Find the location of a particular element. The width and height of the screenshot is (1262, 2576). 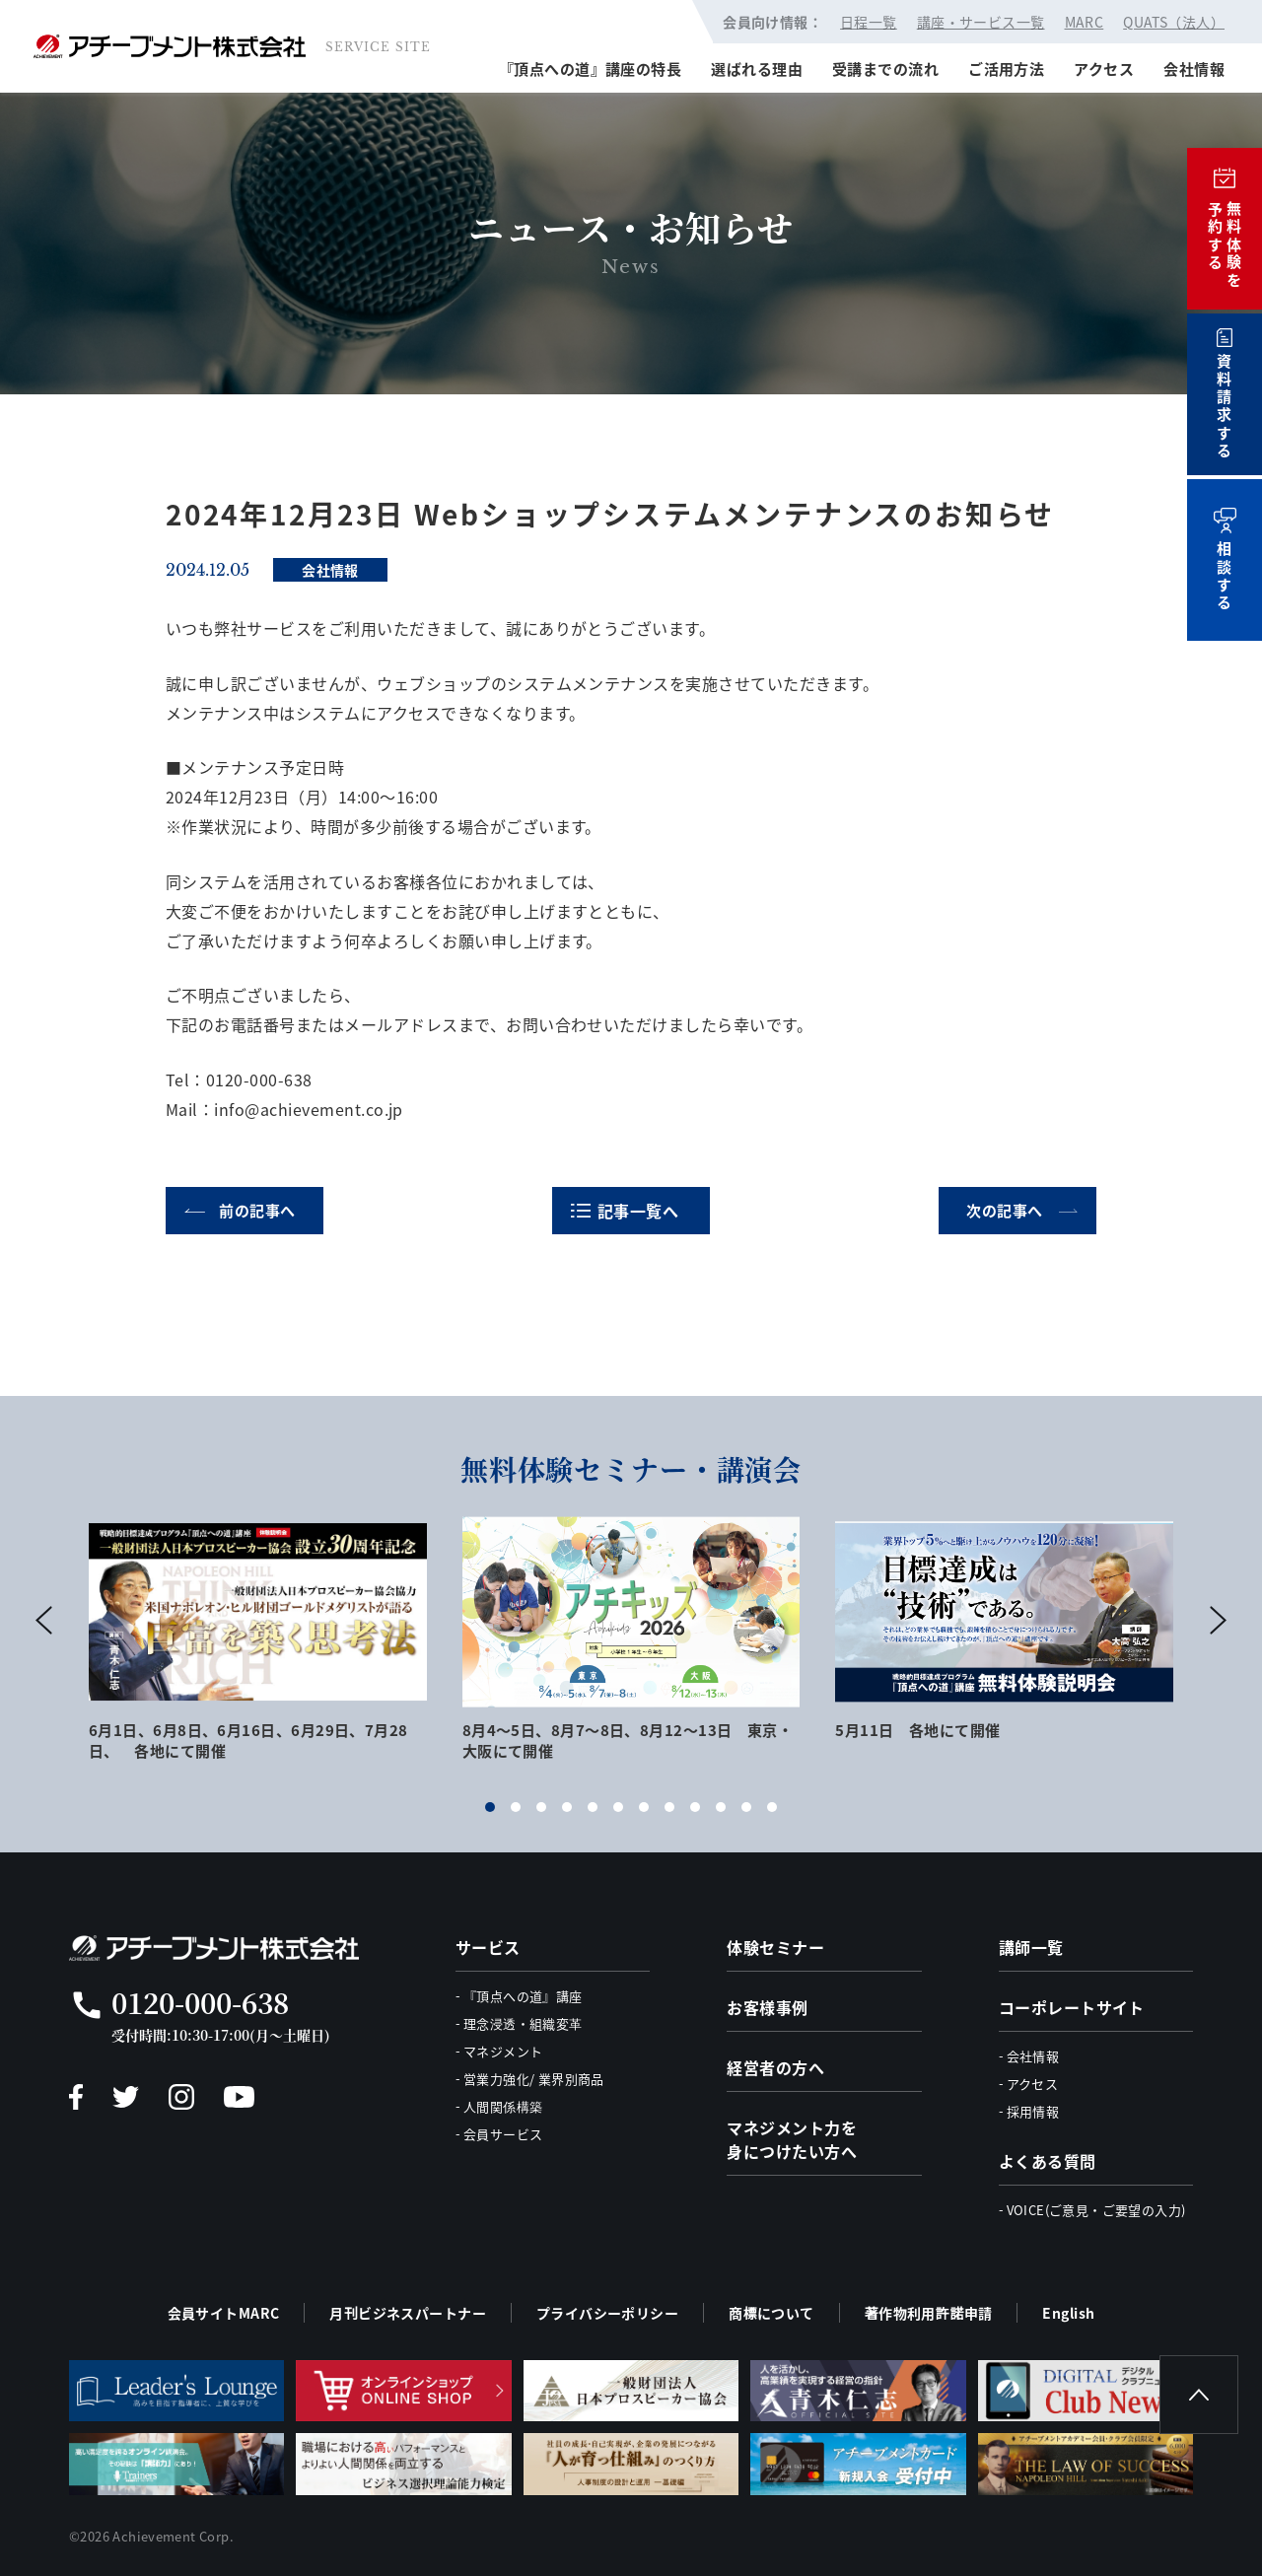

月刊ビジネスパートナー is located at coordinates (407, 2313).